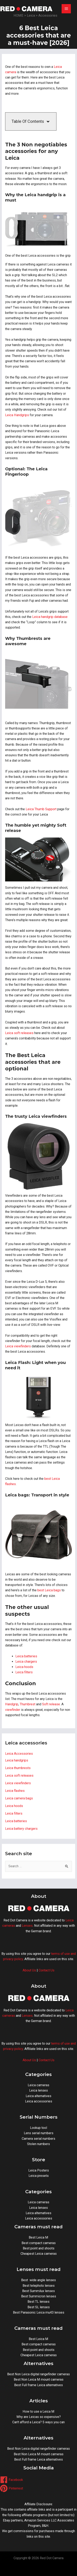 The height and width of the screenshot is (2576, 77). Describe the element at coordinates (18, 1346) in the screenshot. I see `Leica viewfinders` at that location.